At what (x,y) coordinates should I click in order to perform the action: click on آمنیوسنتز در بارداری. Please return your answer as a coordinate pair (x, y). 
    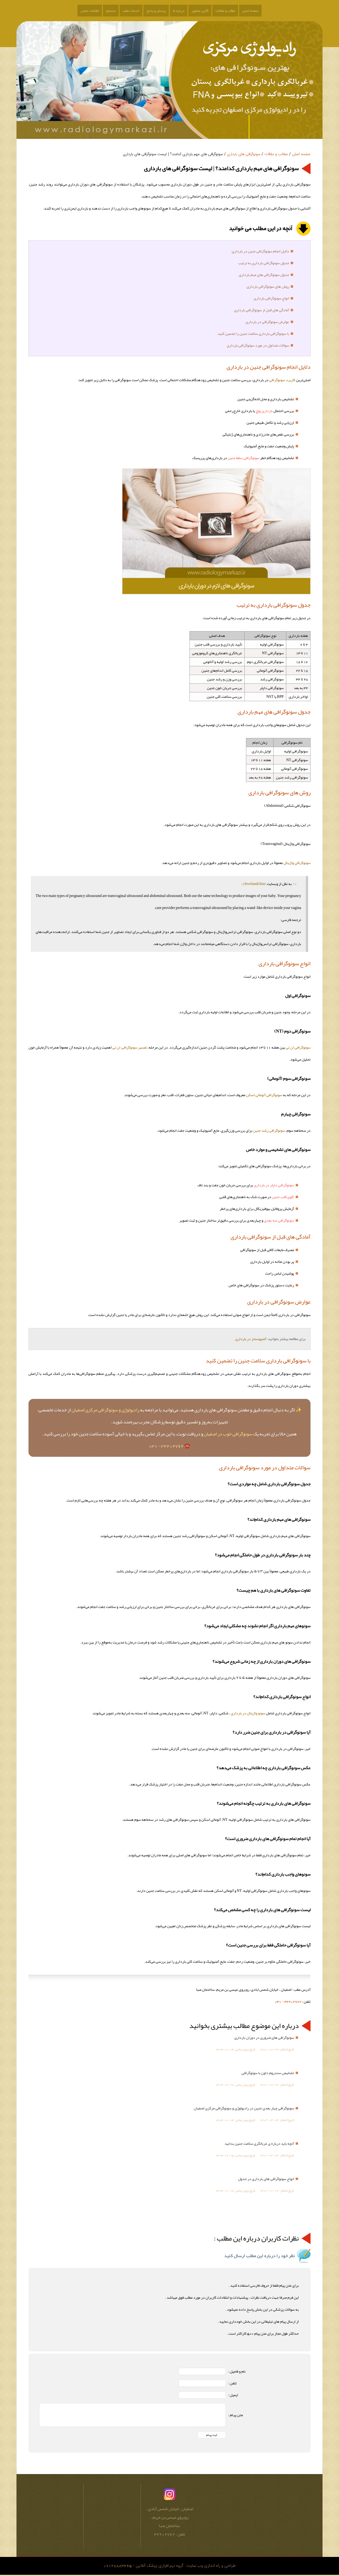
    Looking at the image, I should click on (250, 1339).